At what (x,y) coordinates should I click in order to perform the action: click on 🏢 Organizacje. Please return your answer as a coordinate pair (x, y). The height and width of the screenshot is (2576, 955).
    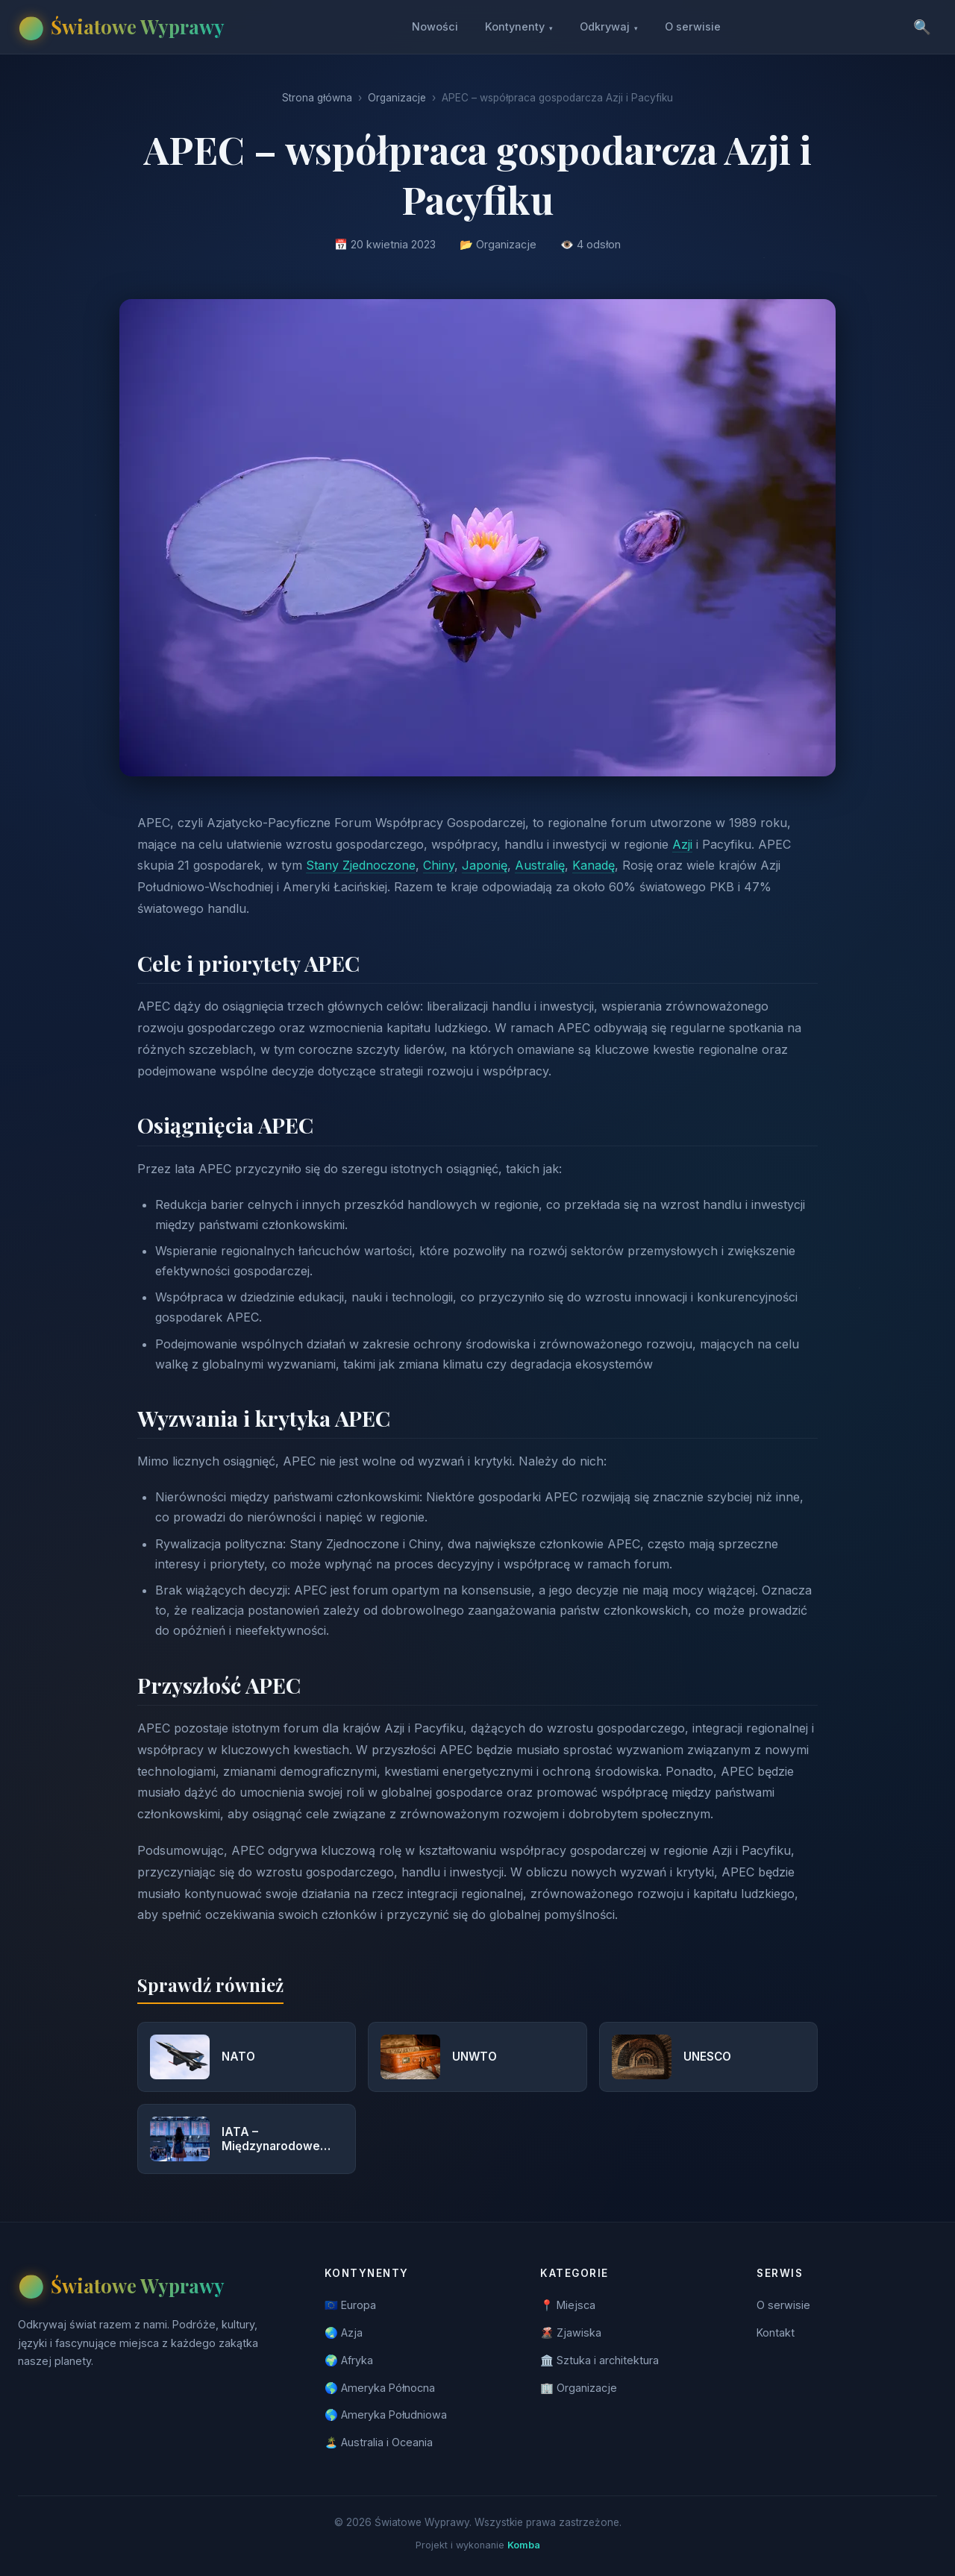
    Looking at the image, I should click on (578, 2387).